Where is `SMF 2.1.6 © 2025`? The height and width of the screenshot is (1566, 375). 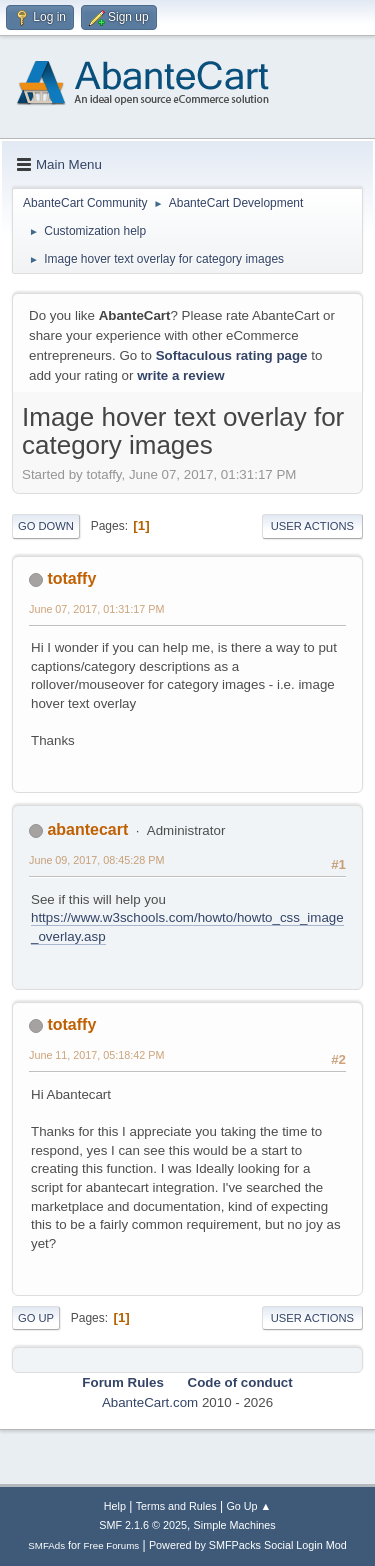
SMF 2.1.6 © 2025 is located at coordinates (143, 1525).